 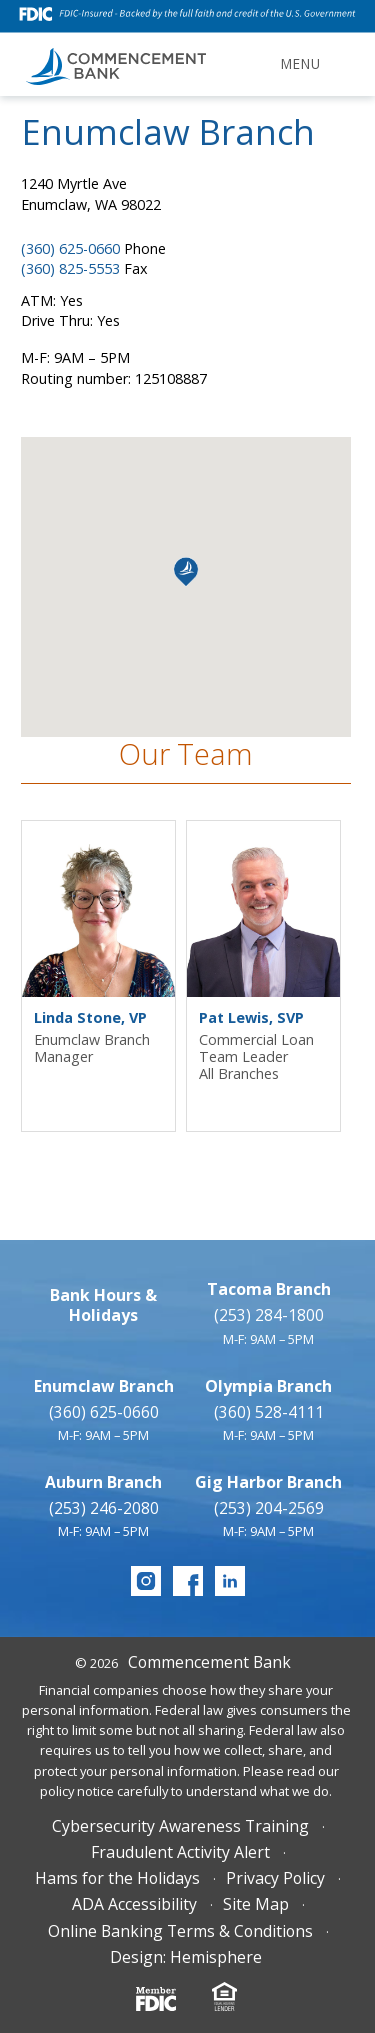 What do you see at coordinates (209, 1662) in the screenshot?
I see `Commencement Bank` at bounding box center [209, 1662].